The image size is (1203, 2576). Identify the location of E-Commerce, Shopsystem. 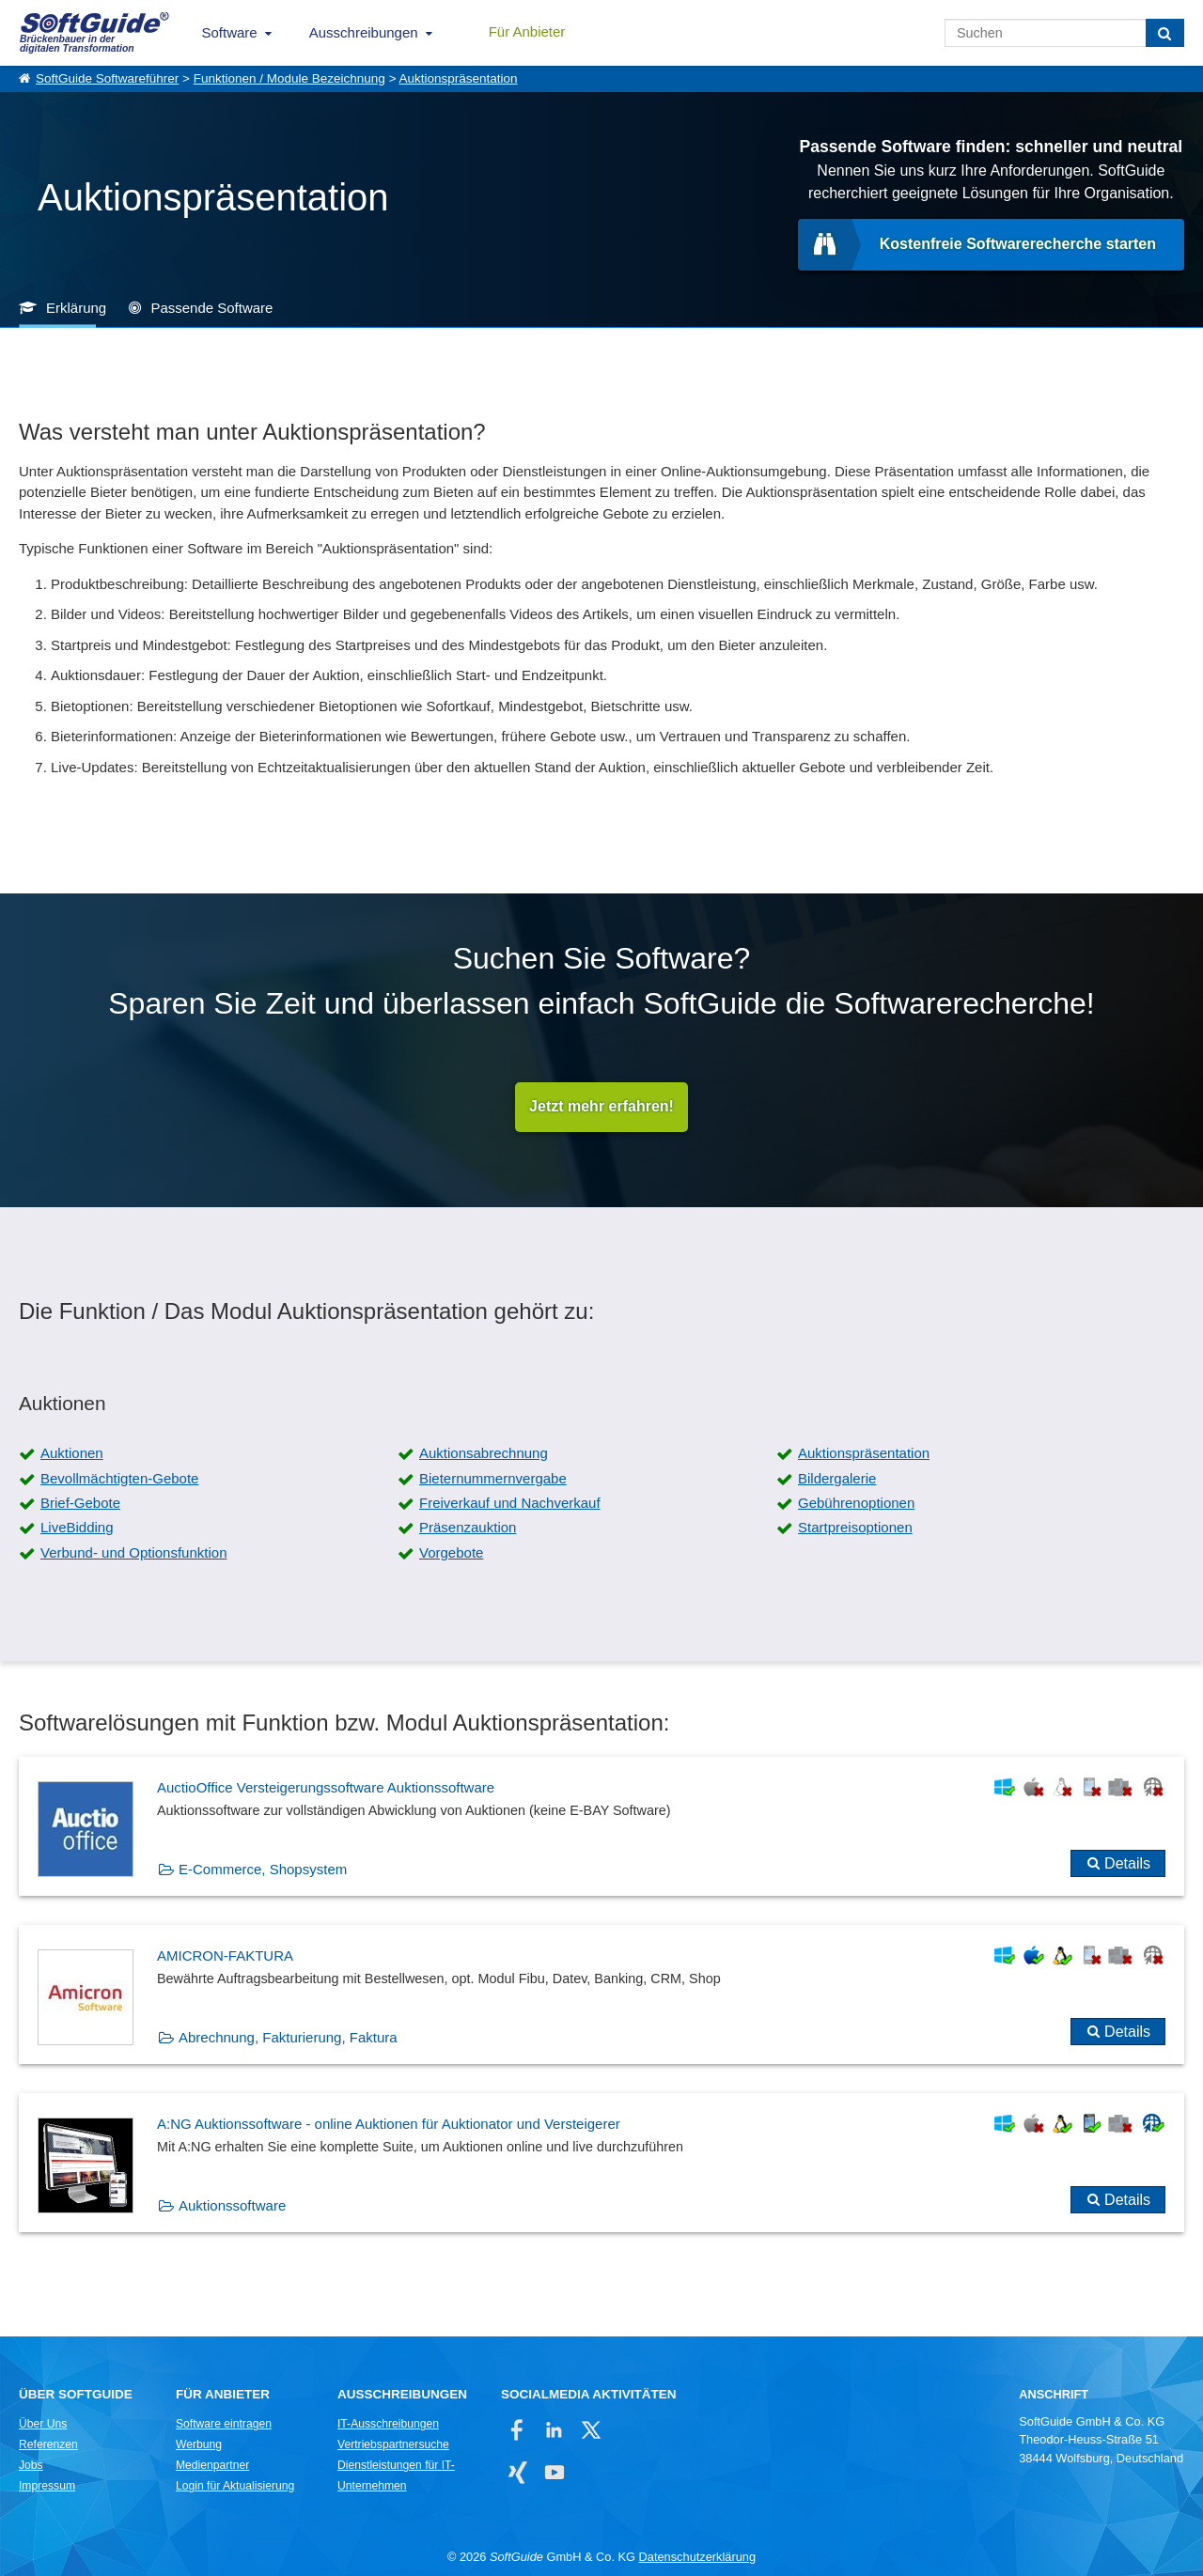
(263, 1870).